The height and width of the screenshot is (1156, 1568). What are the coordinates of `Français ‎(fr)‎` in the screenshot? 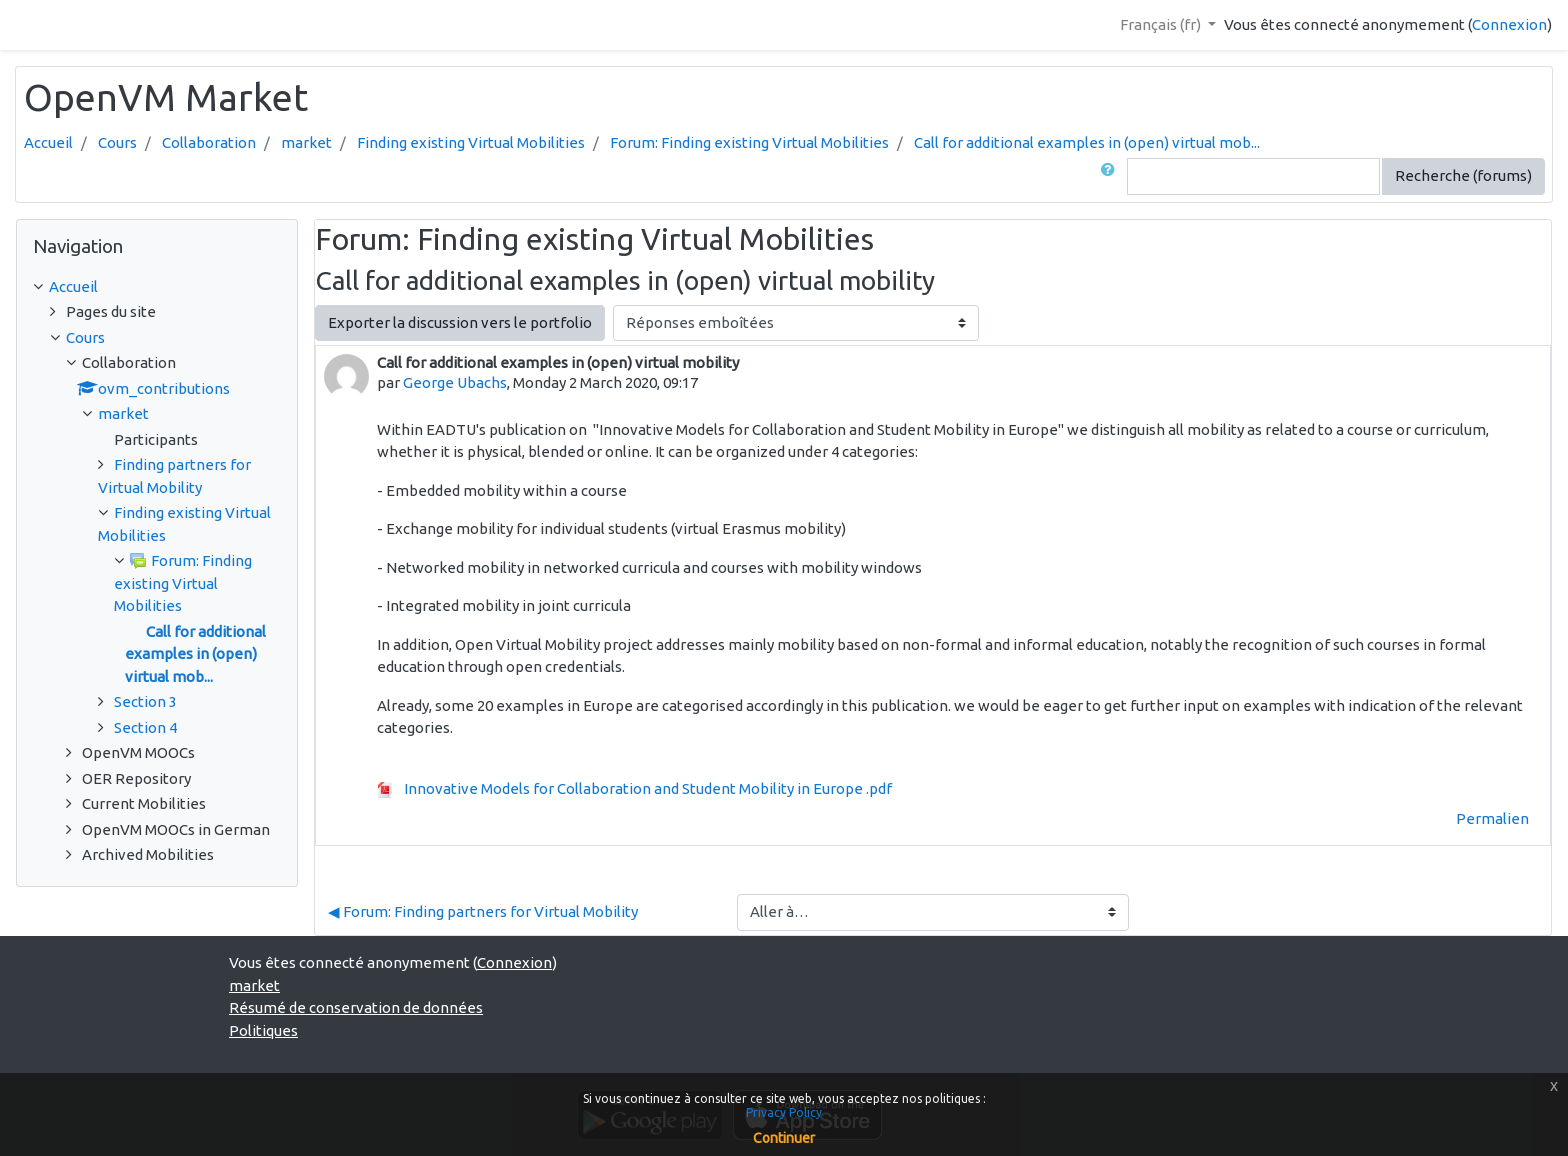 It's located at (1162, 24).